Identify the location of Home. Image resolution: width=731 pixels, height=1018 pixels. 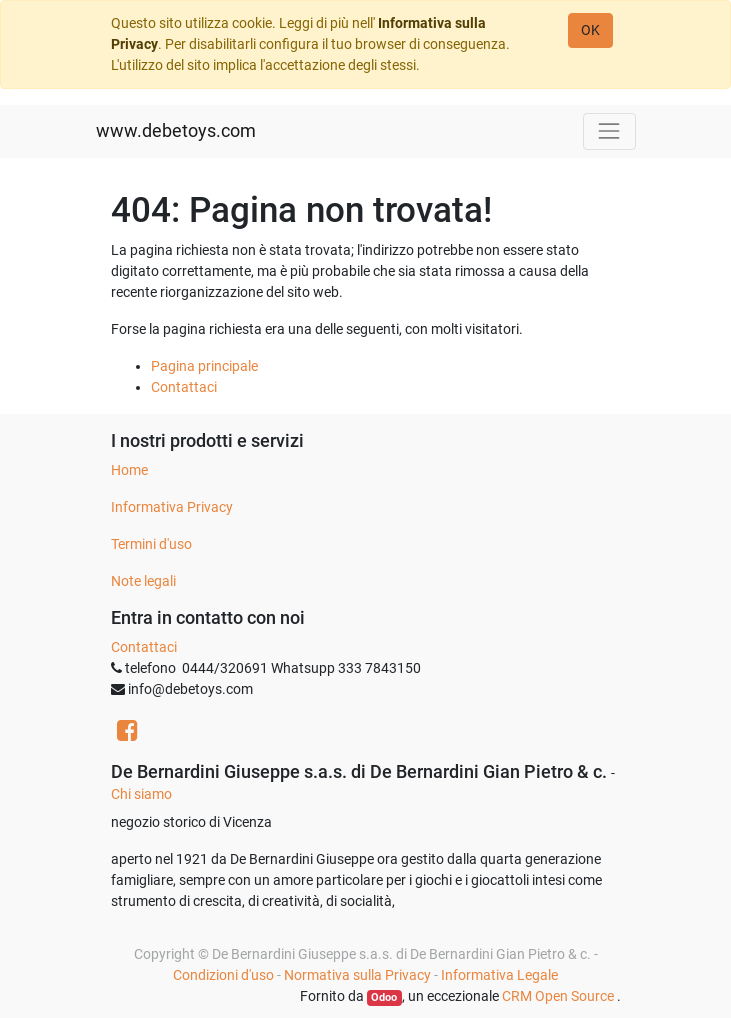
(129, 470).